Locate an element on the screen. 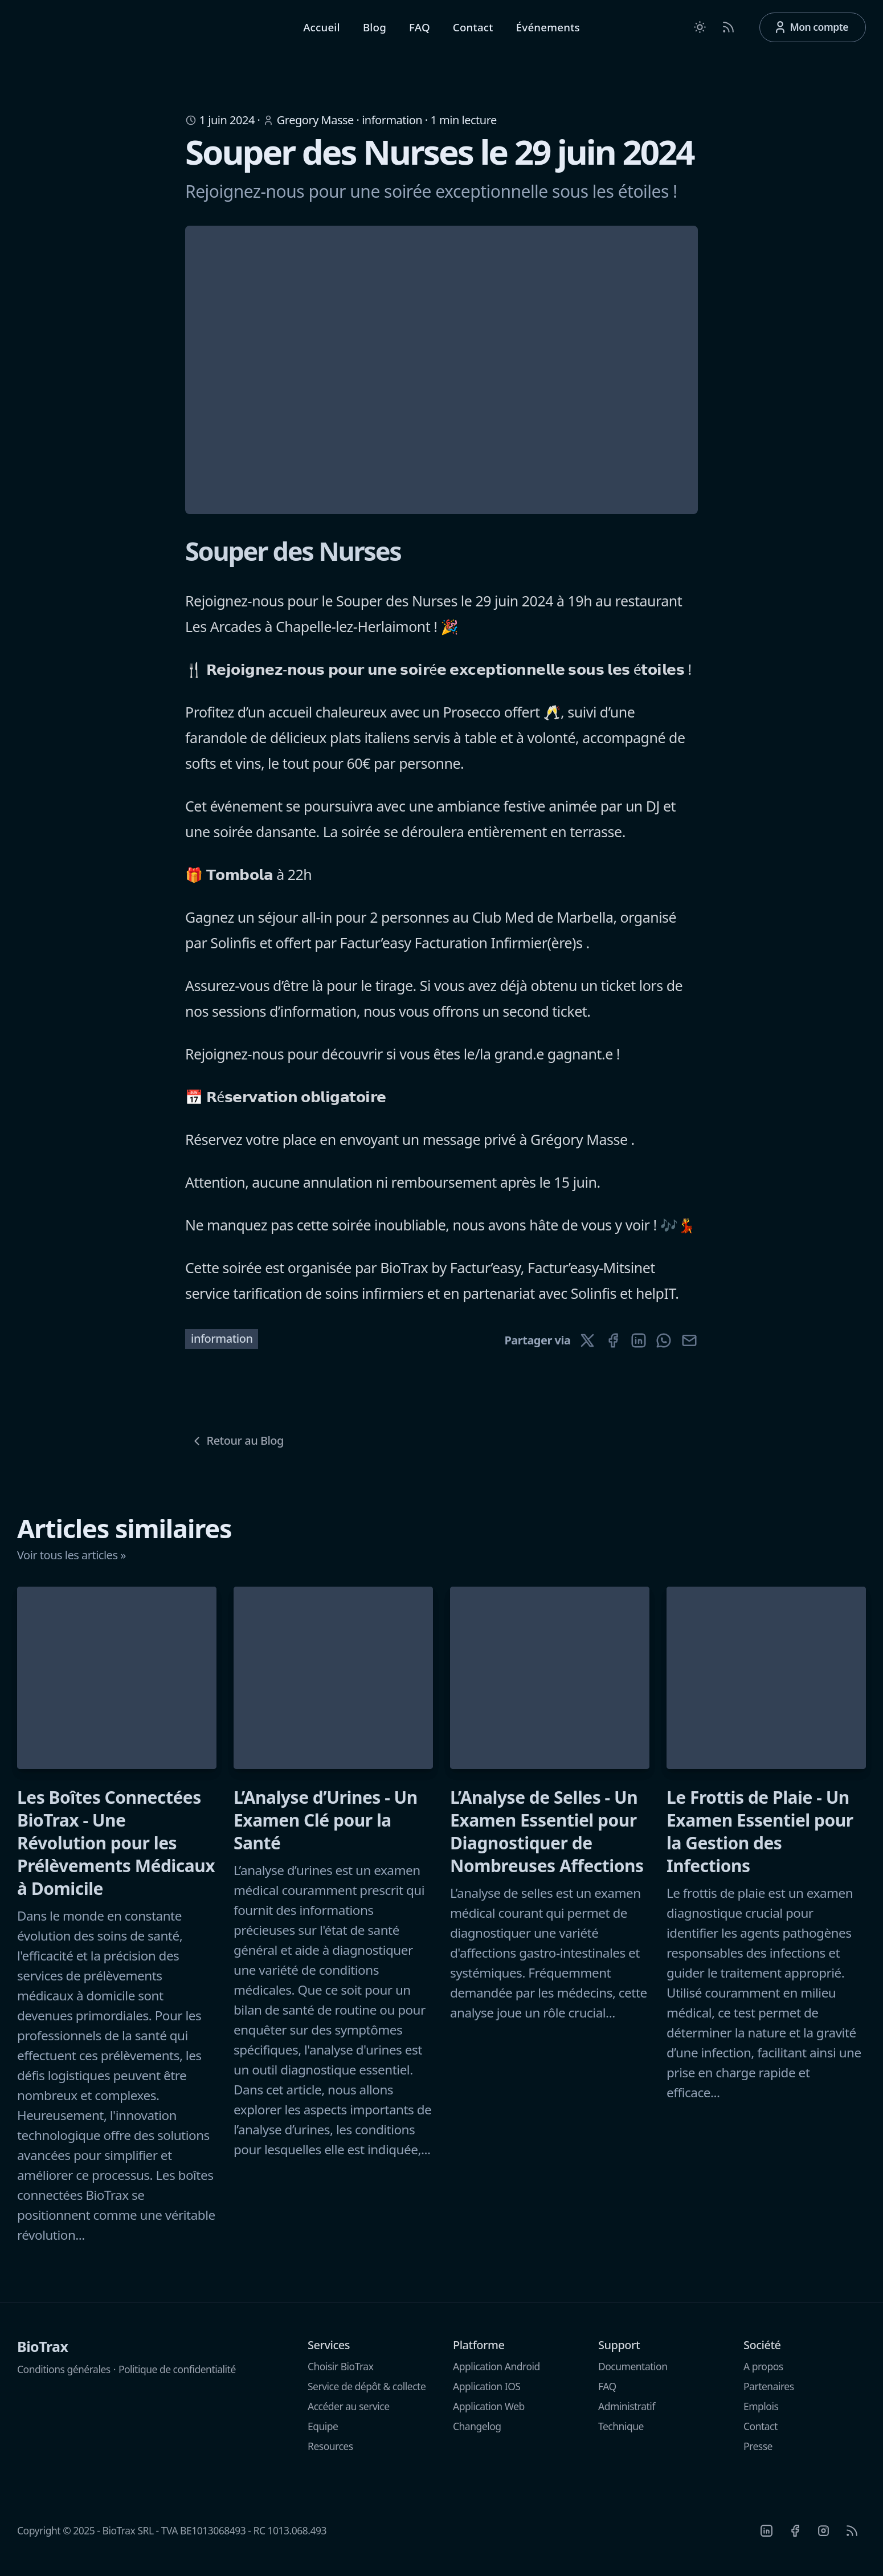 This screenshot has height=2576, width=883. Documentation is located at coordinates (633, 2375).